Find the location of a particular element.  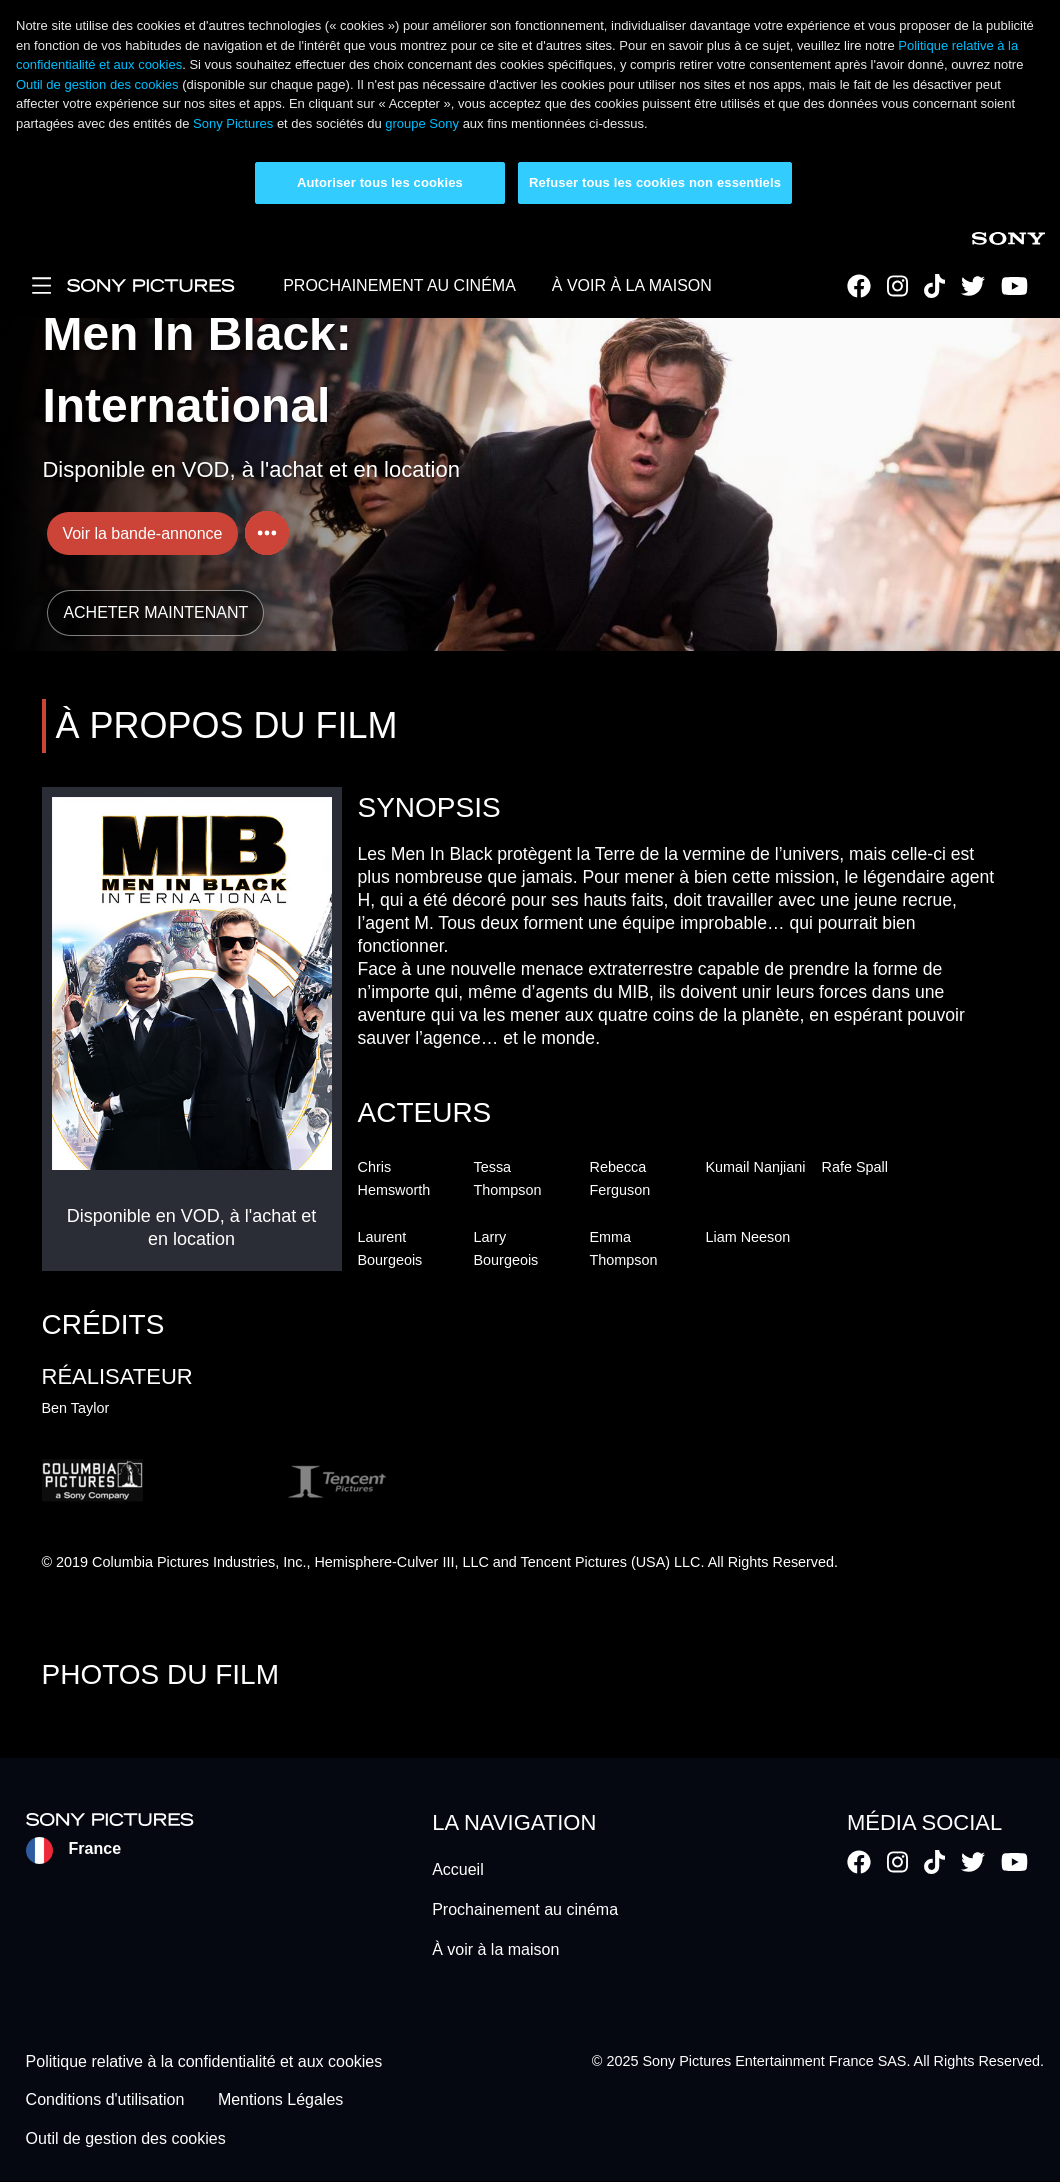

Mentions Légales is located at coordinates (280, 2100).